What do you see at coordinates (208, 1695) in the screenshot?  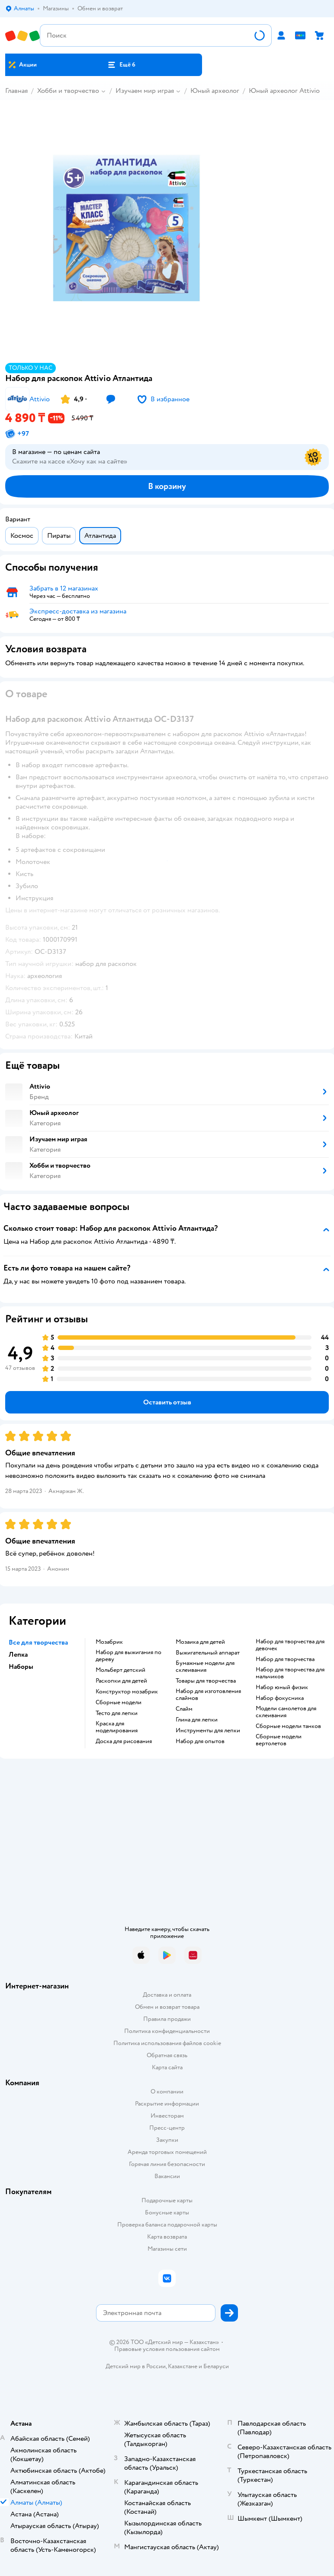 I see `Набор для изготовления слаймов` at bounding box center [208, 1695].